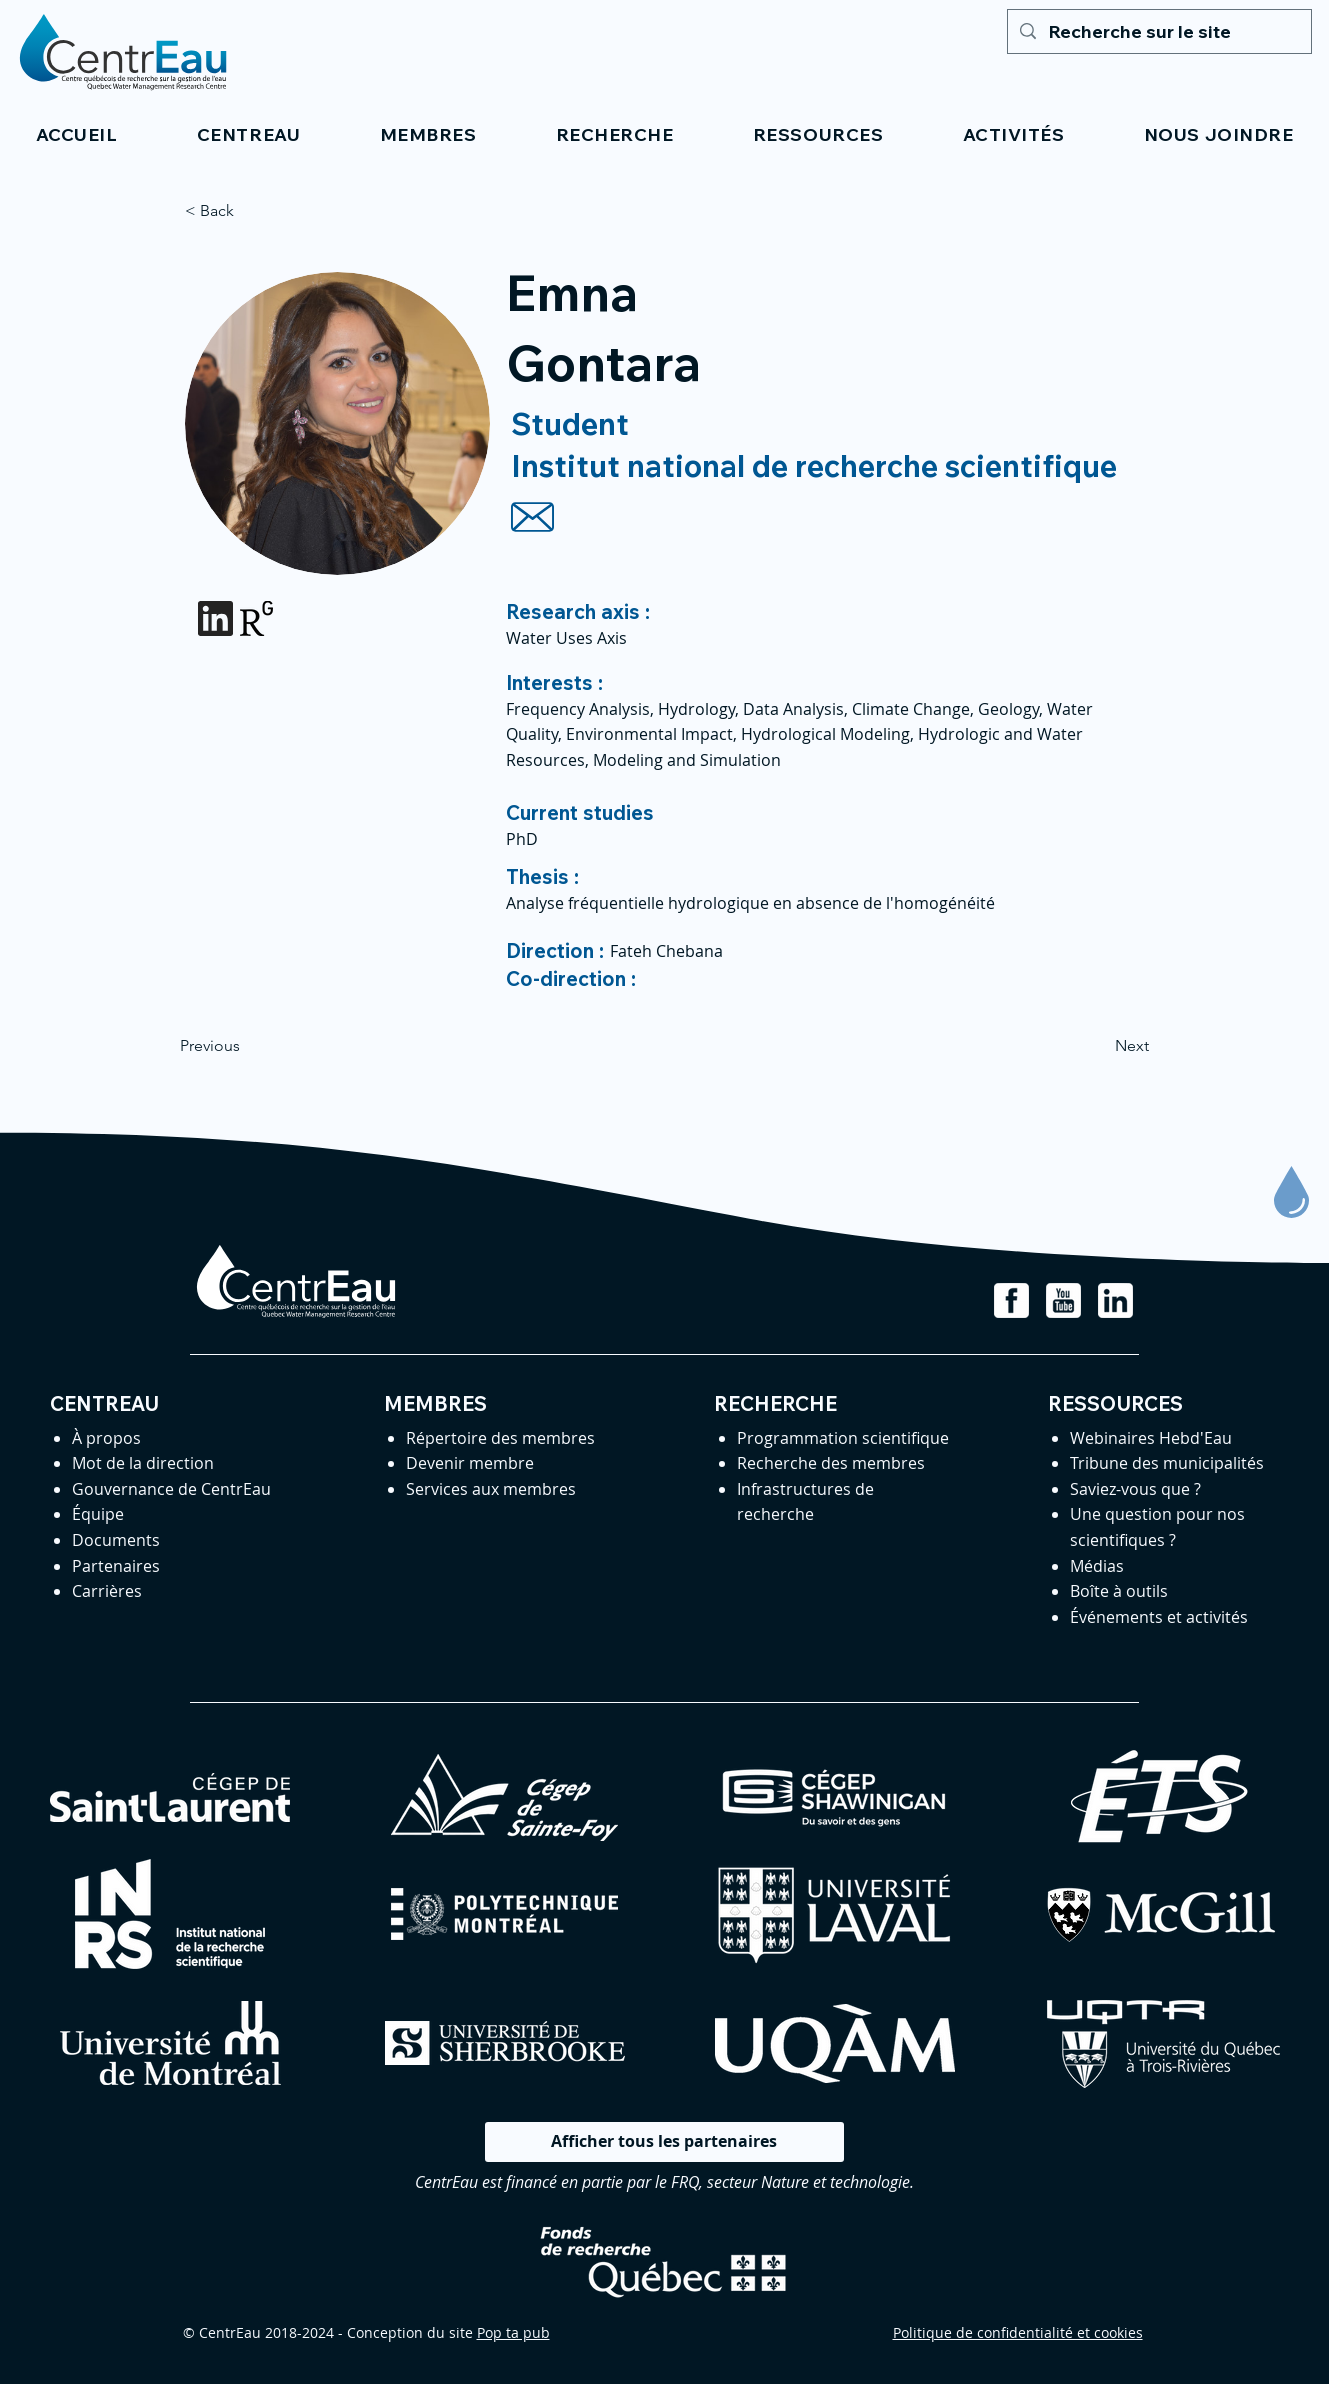 Image resolution: width=1329 pixels, height=2384 pixels. I want to click on [Afficher tous les partenaires], so click(664, 2142).